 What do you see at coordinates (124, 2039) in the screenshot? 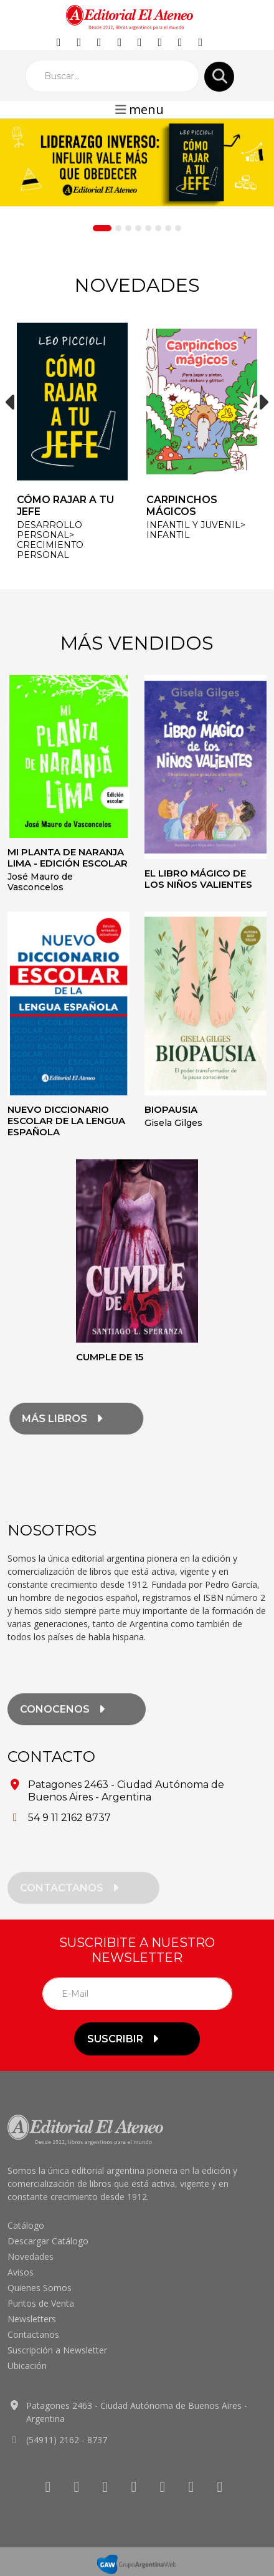
I see `suscribir` at bounding box center [124, 2039].